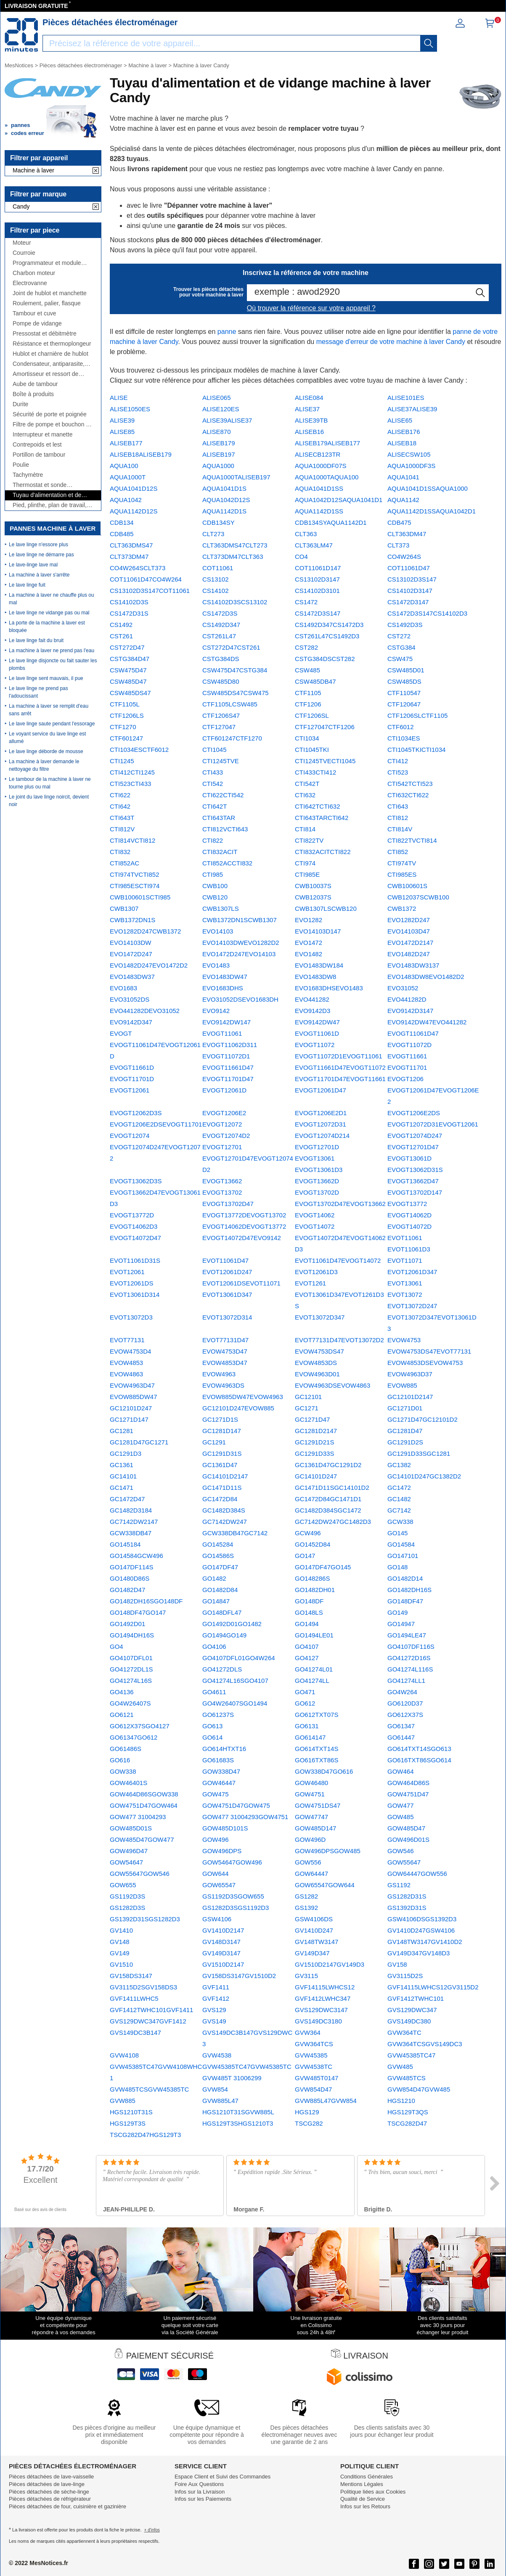 Image resolution: width=506 pixels, height=2576 pixels. Describe the element at coordinates (143, 1987) in the screenshot. I see `GV3115D2SGV158DS3` at that location.